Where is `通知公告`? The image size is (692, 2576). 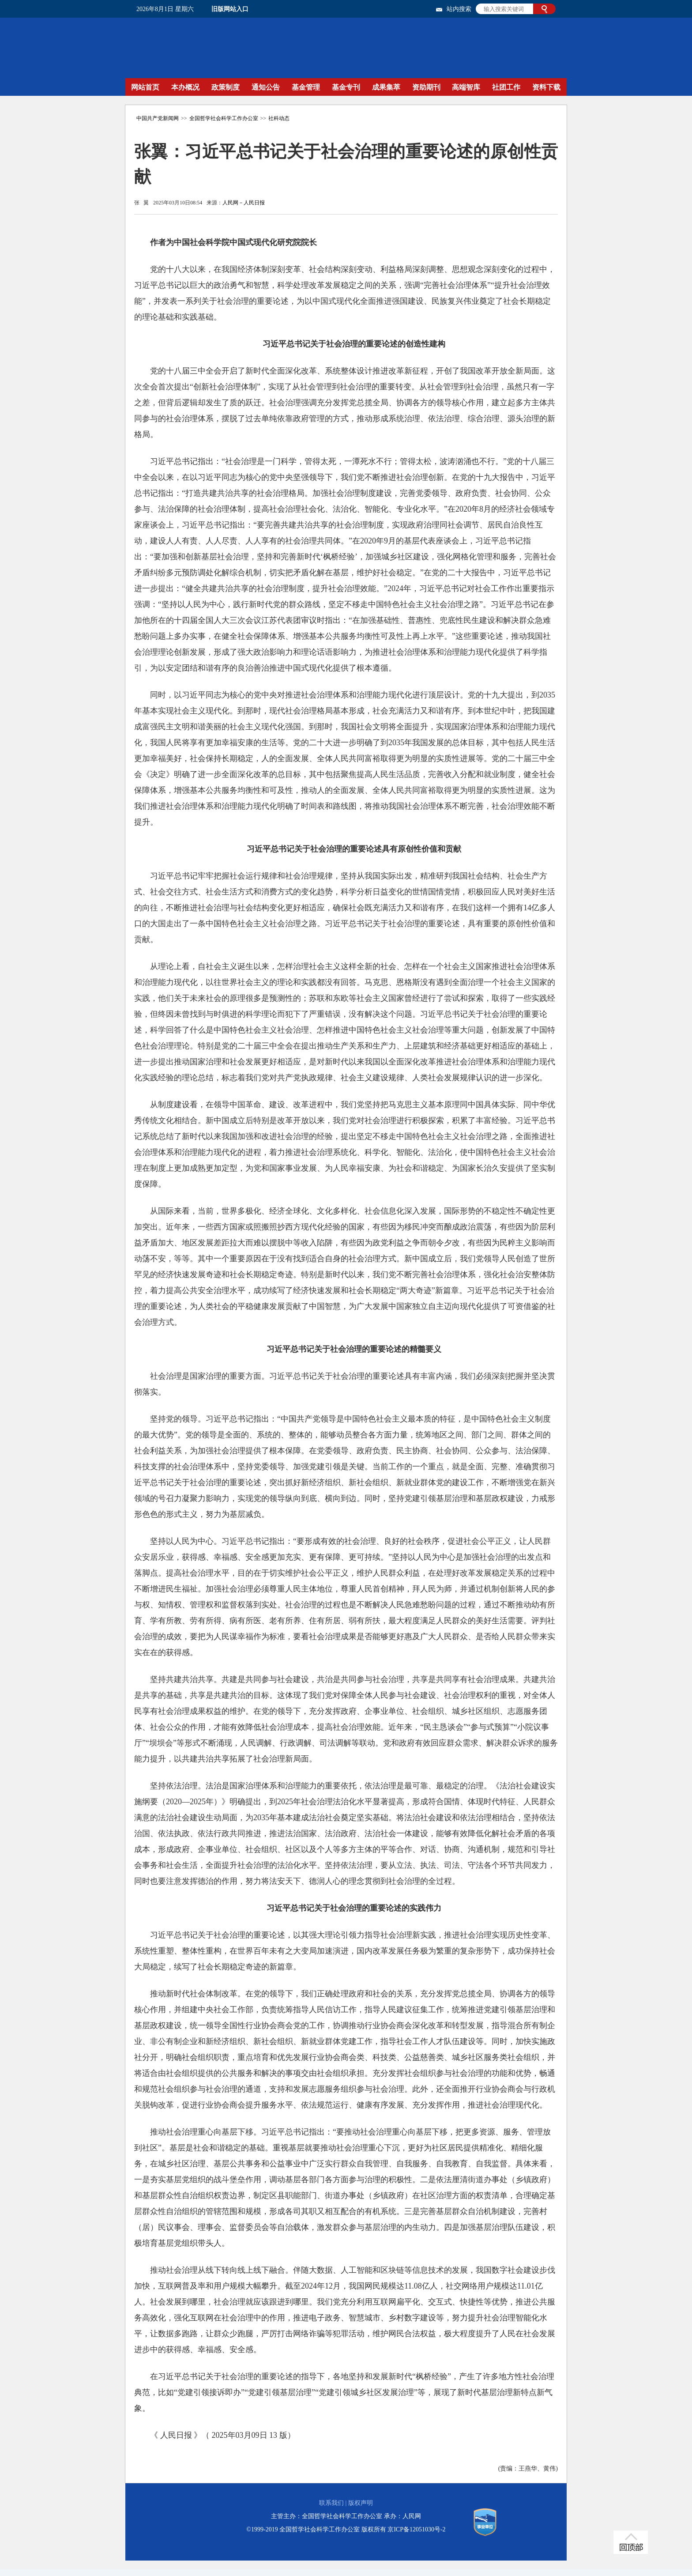
通知公告 is located at coordinates (266, 87).